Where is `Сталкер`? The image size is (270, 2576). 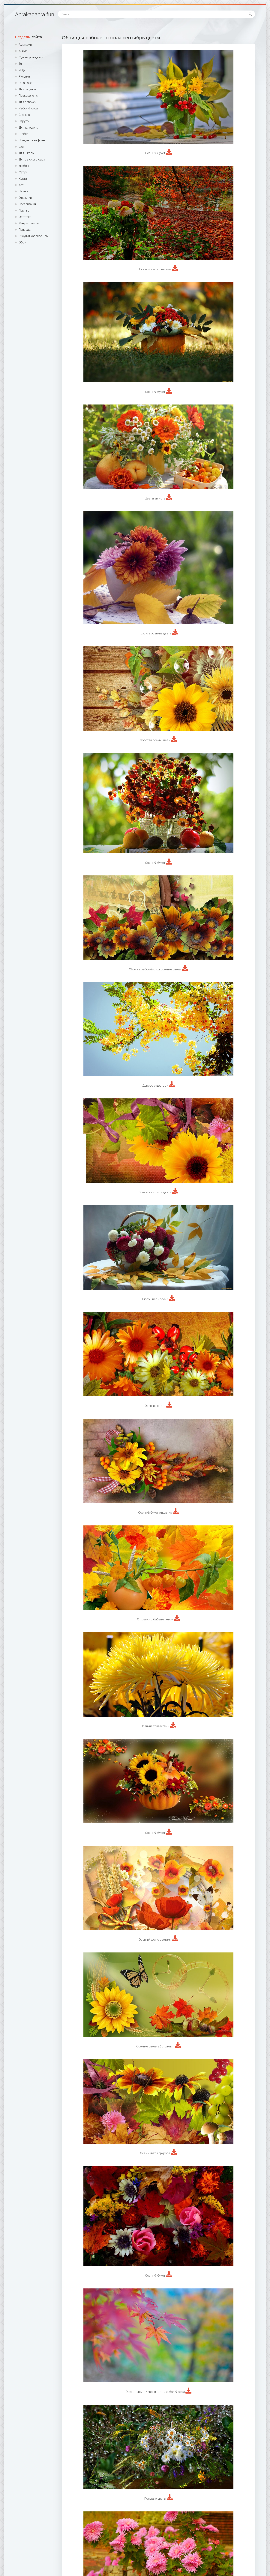
Сталкер is located at coordinates (24, 115).